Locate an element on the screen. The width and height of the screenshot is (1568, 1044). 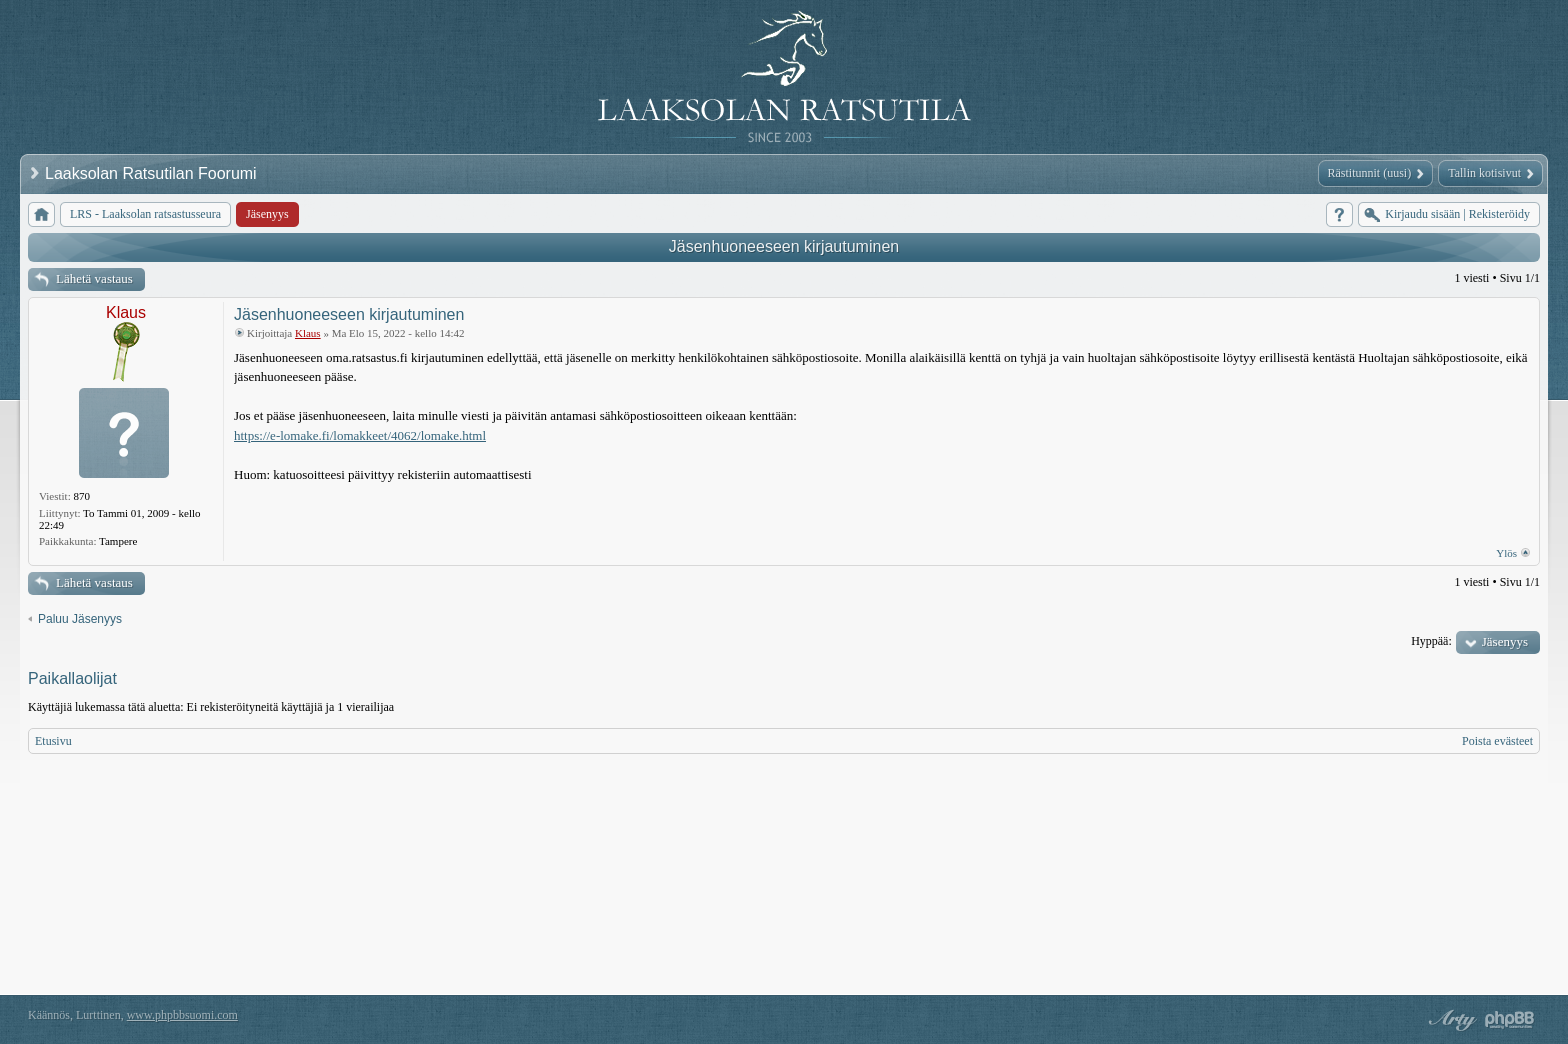
Hyppää: is located at coordinates (1431, 641).